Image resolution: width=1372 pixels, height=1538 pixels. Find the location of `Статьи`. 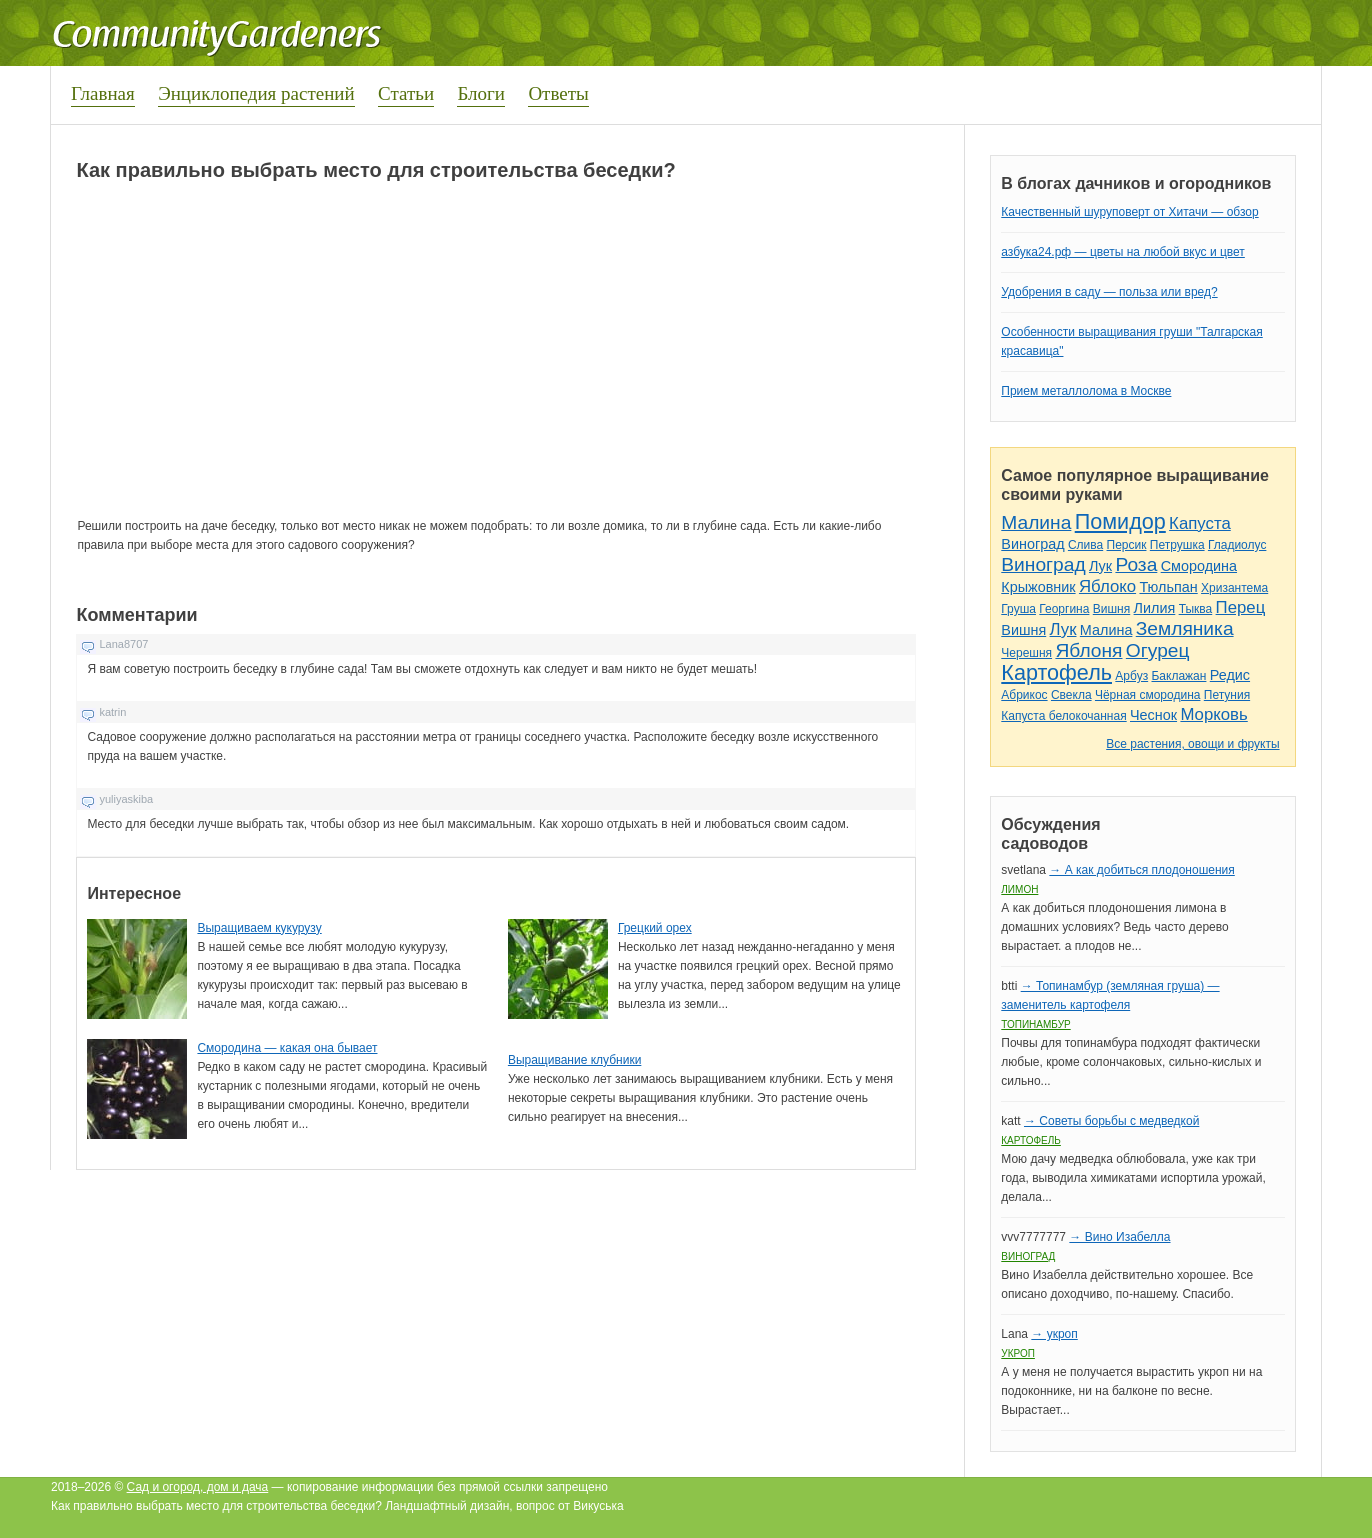

Статьи is located at coordinates (406, 93).